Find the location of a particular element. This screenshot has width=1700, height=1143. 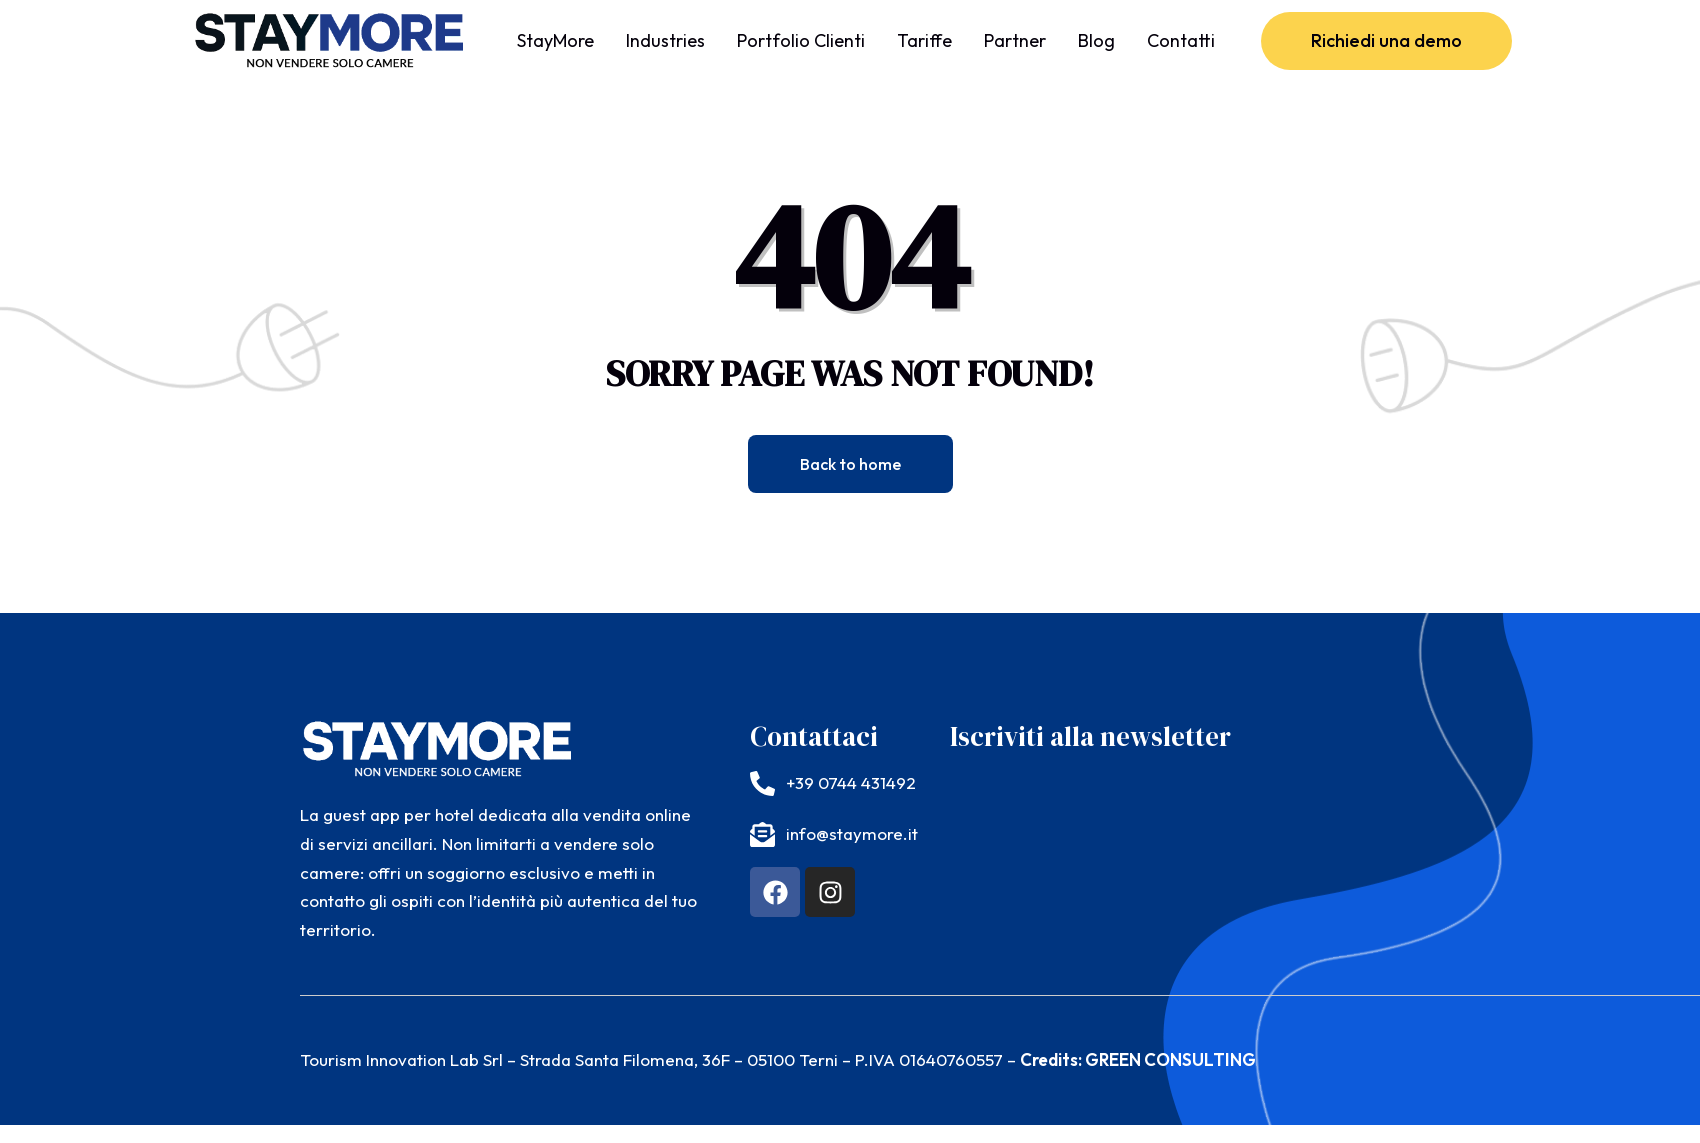

Portfolio Clienti is located at coordinates (801, 40).